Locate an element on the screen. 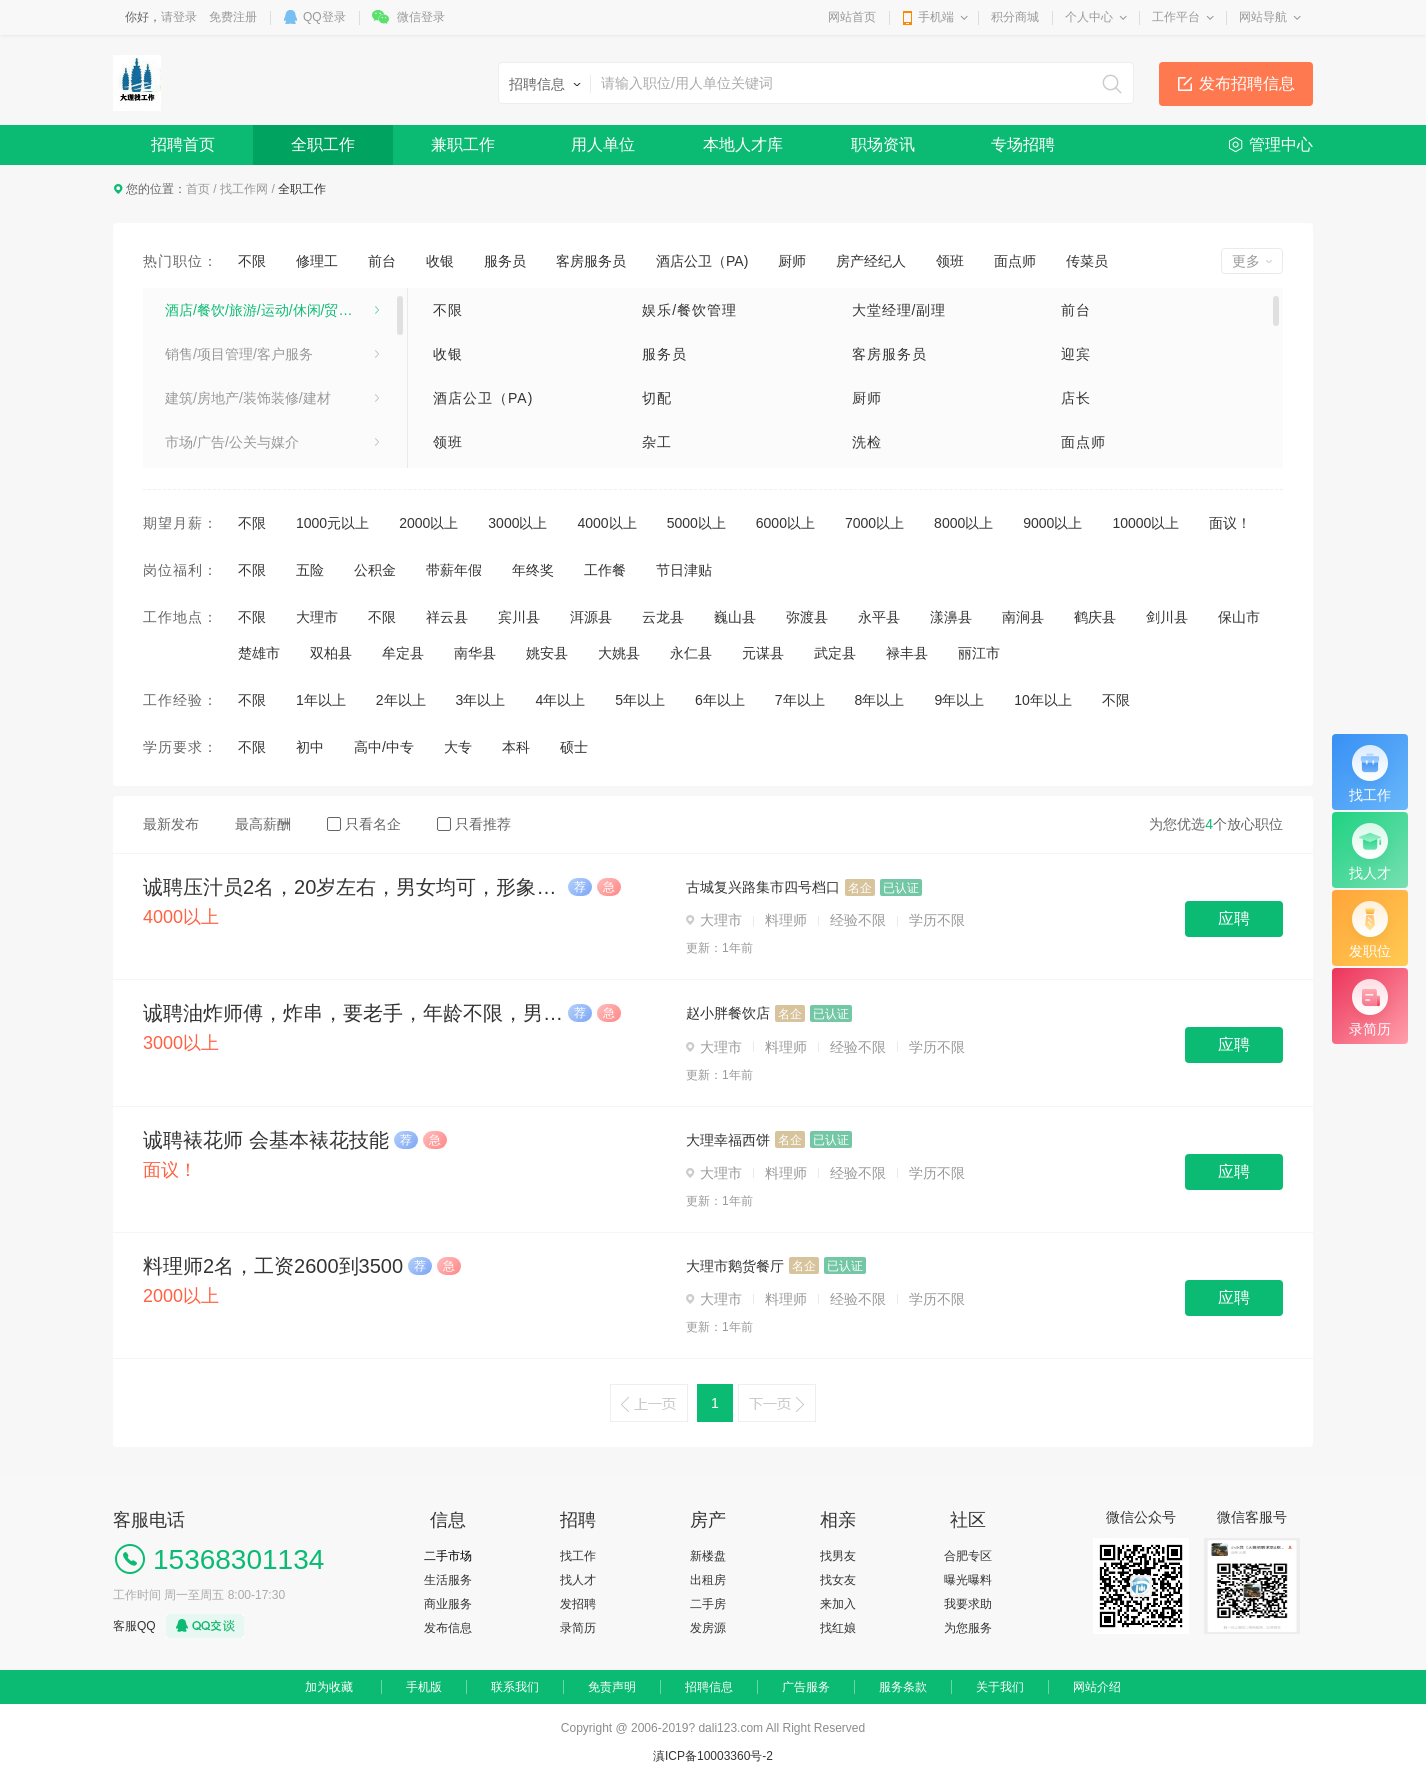 The height and width of the screenshot is (1780, 1426). 4000以上 is located at coordinates (606, 523).